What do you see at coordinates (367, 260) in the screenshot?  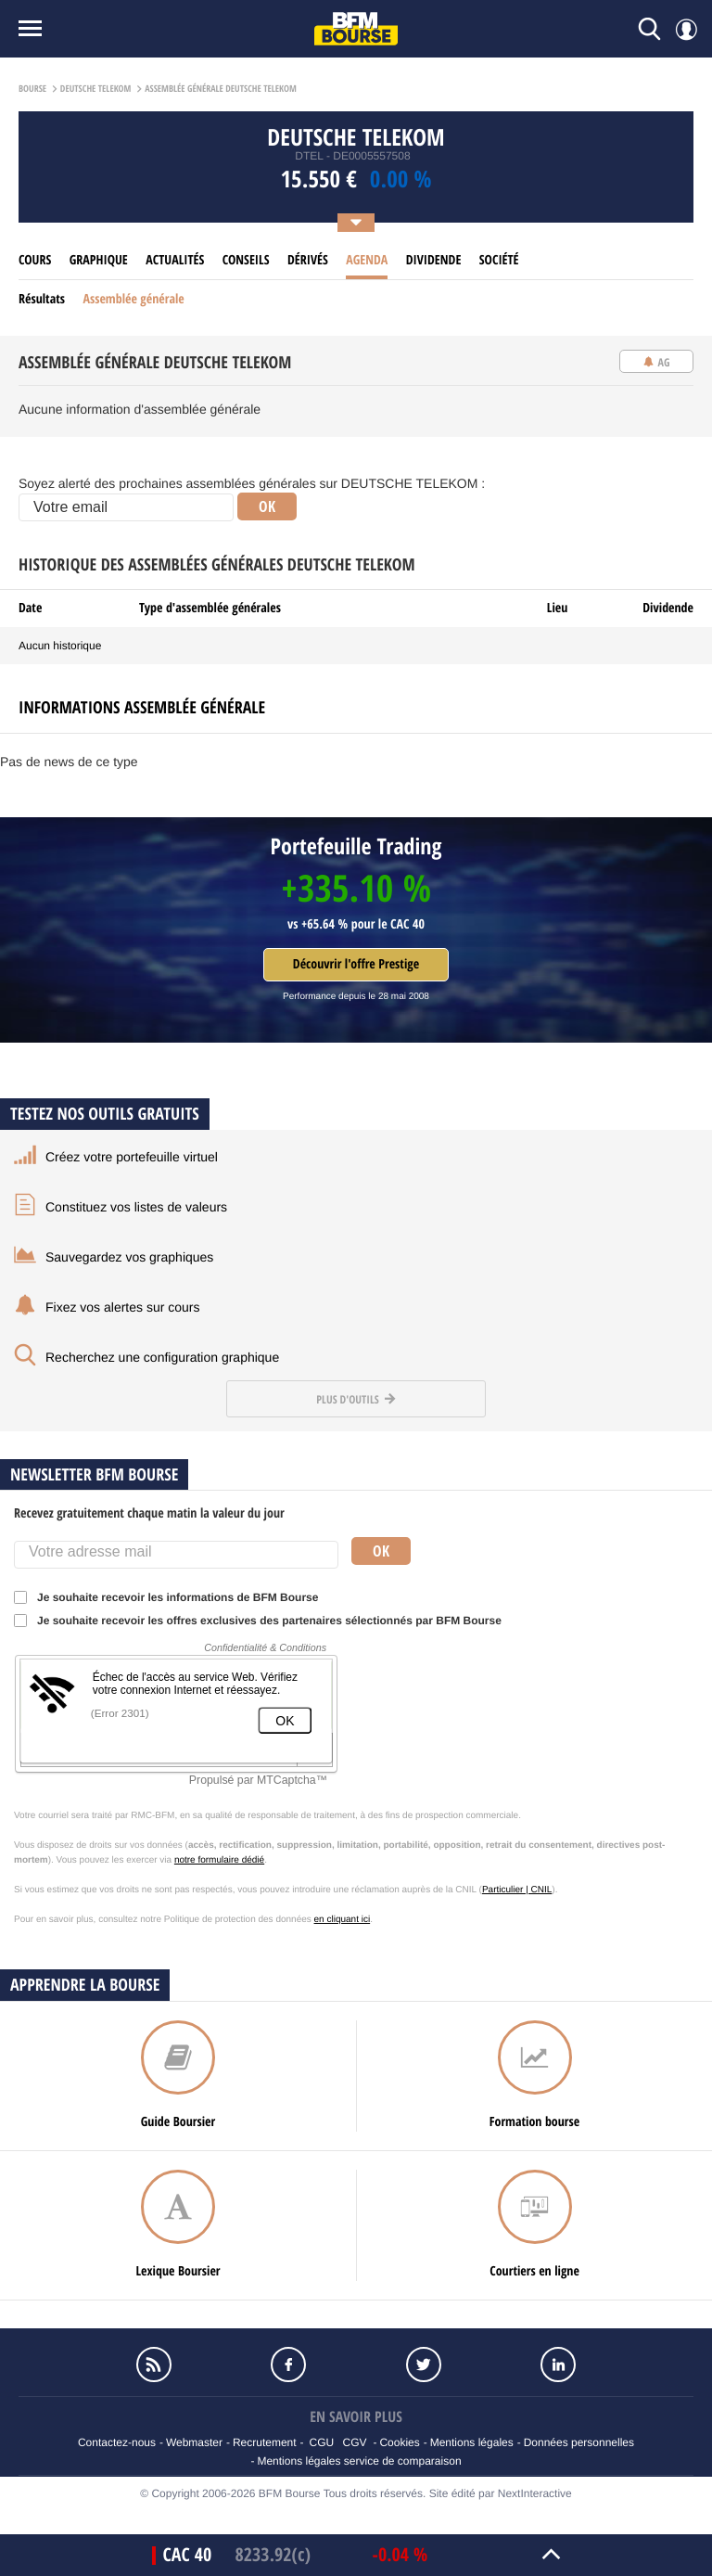 I see `Agenda` at bounding box center [367, 260].